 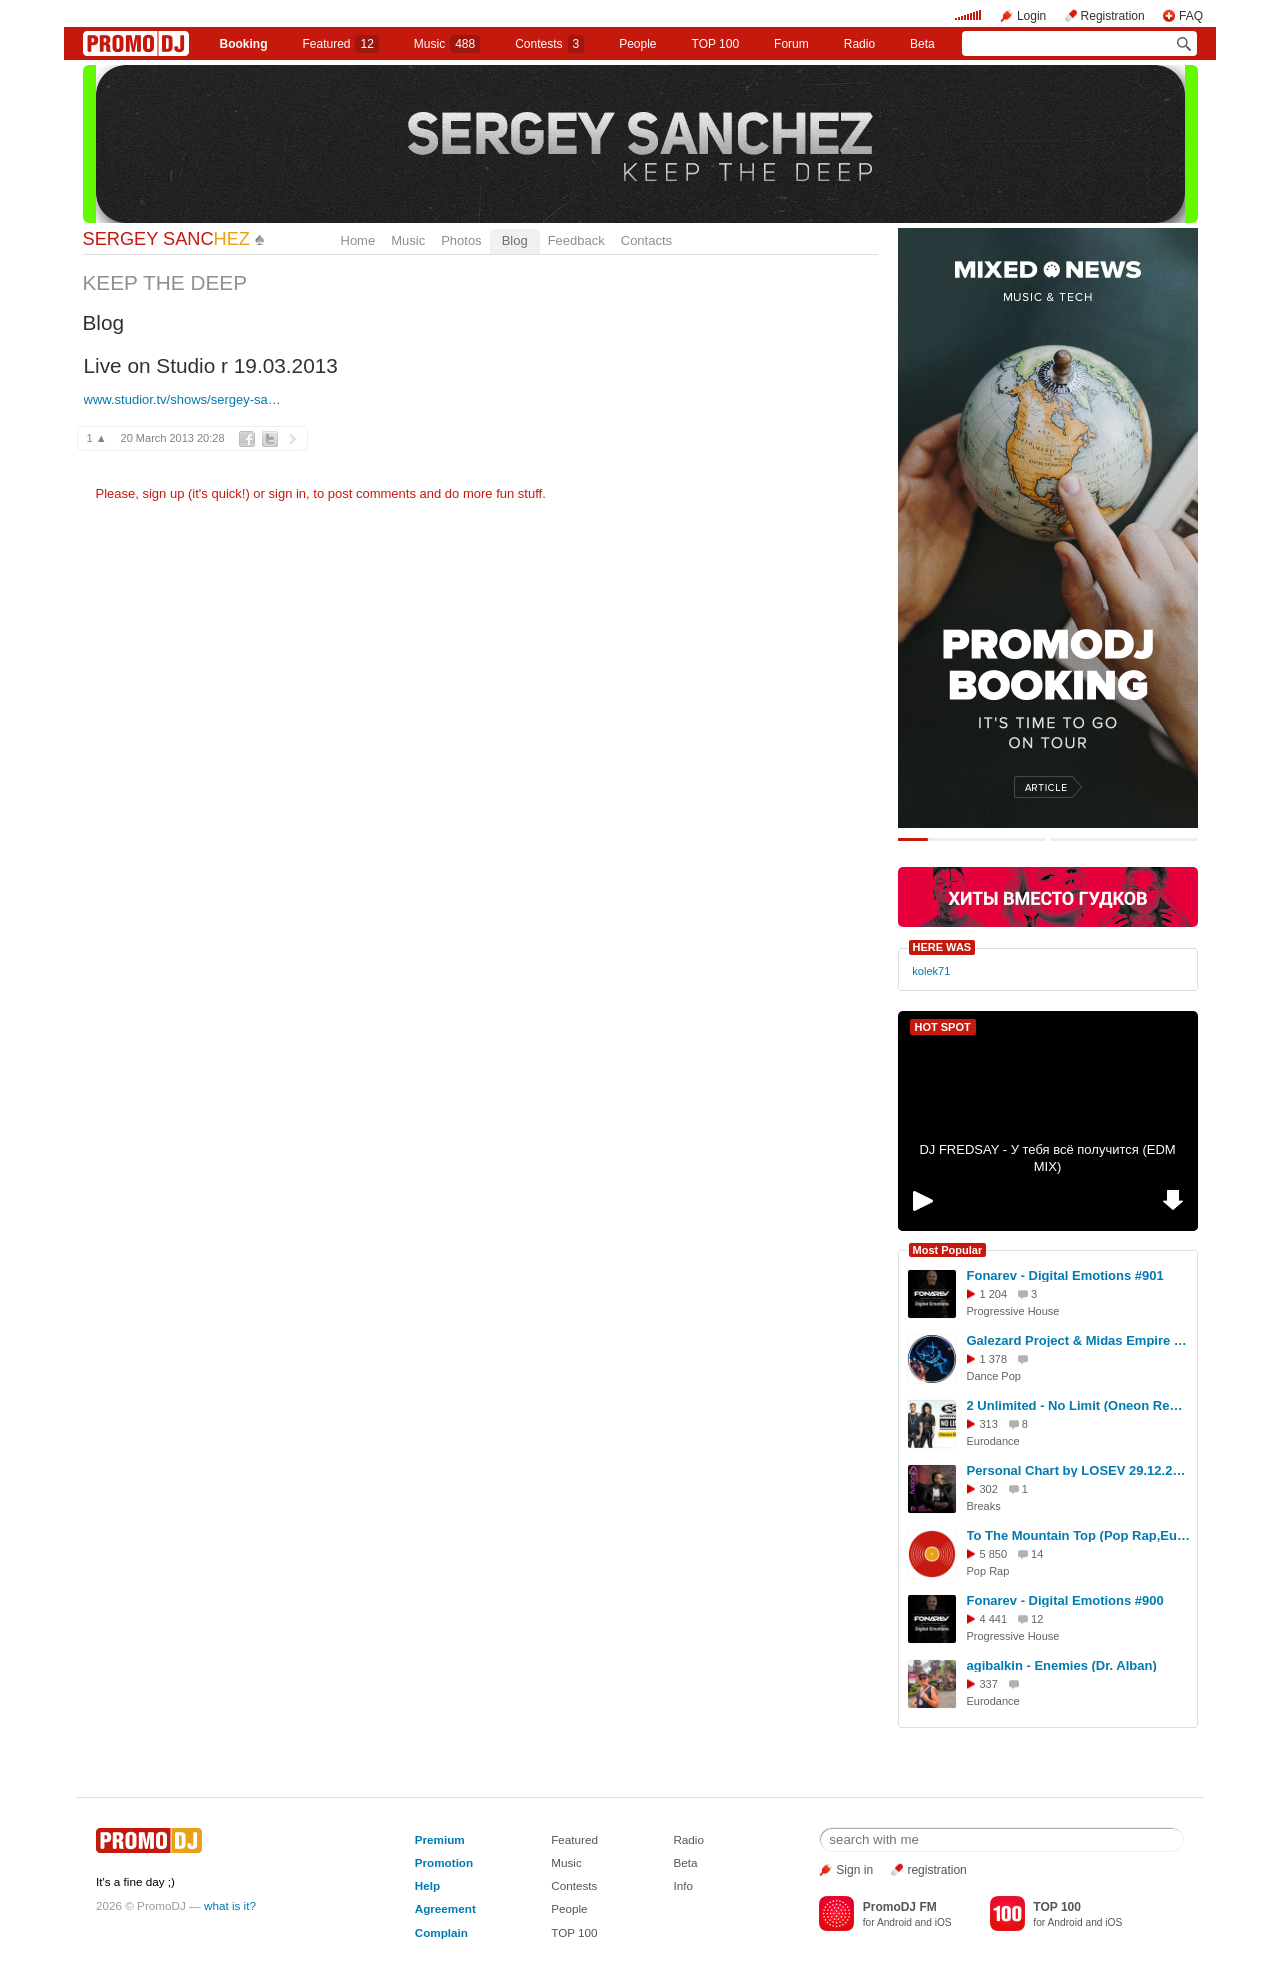 What do you see at coordinates (1065, 1275) in the screenshot?
I see `Fonarev - Digital Emotions #901` at bounding box center [1065, 1275].